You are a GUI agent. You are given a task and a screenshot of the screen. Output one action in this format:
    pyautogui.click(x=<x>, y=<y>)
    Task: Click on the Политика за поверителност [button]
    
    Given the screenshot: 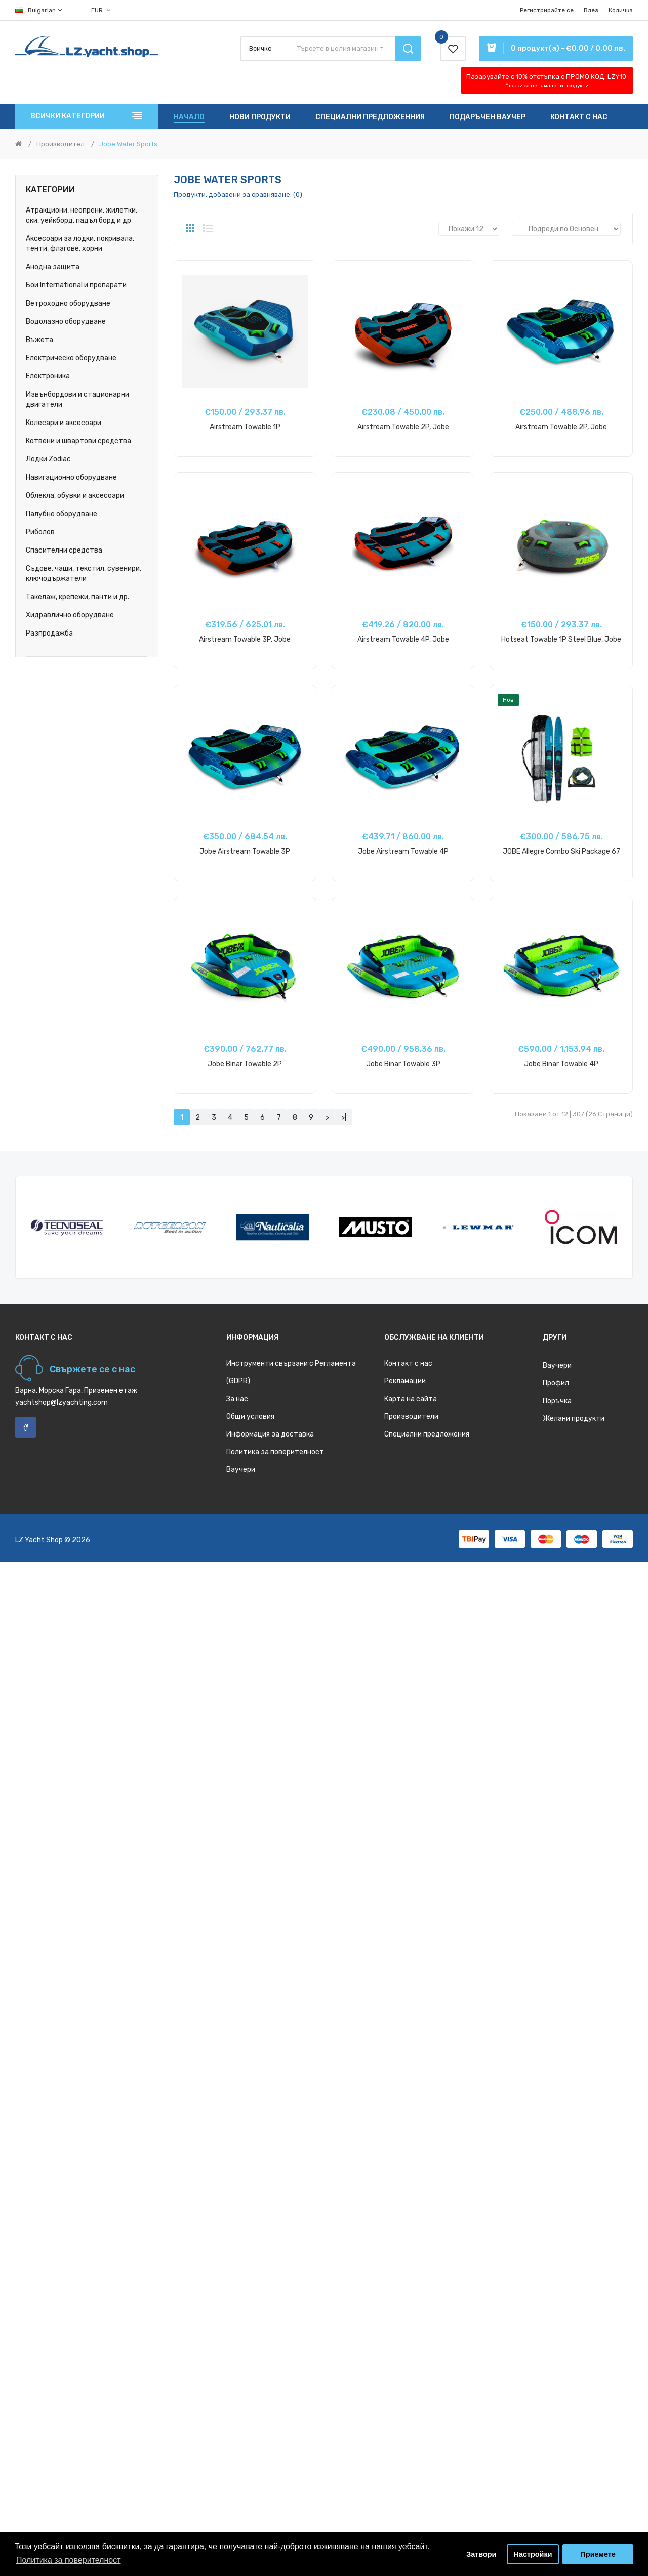 What is the action you would take?
    pyautogui.click(x=68, y=2560)
    